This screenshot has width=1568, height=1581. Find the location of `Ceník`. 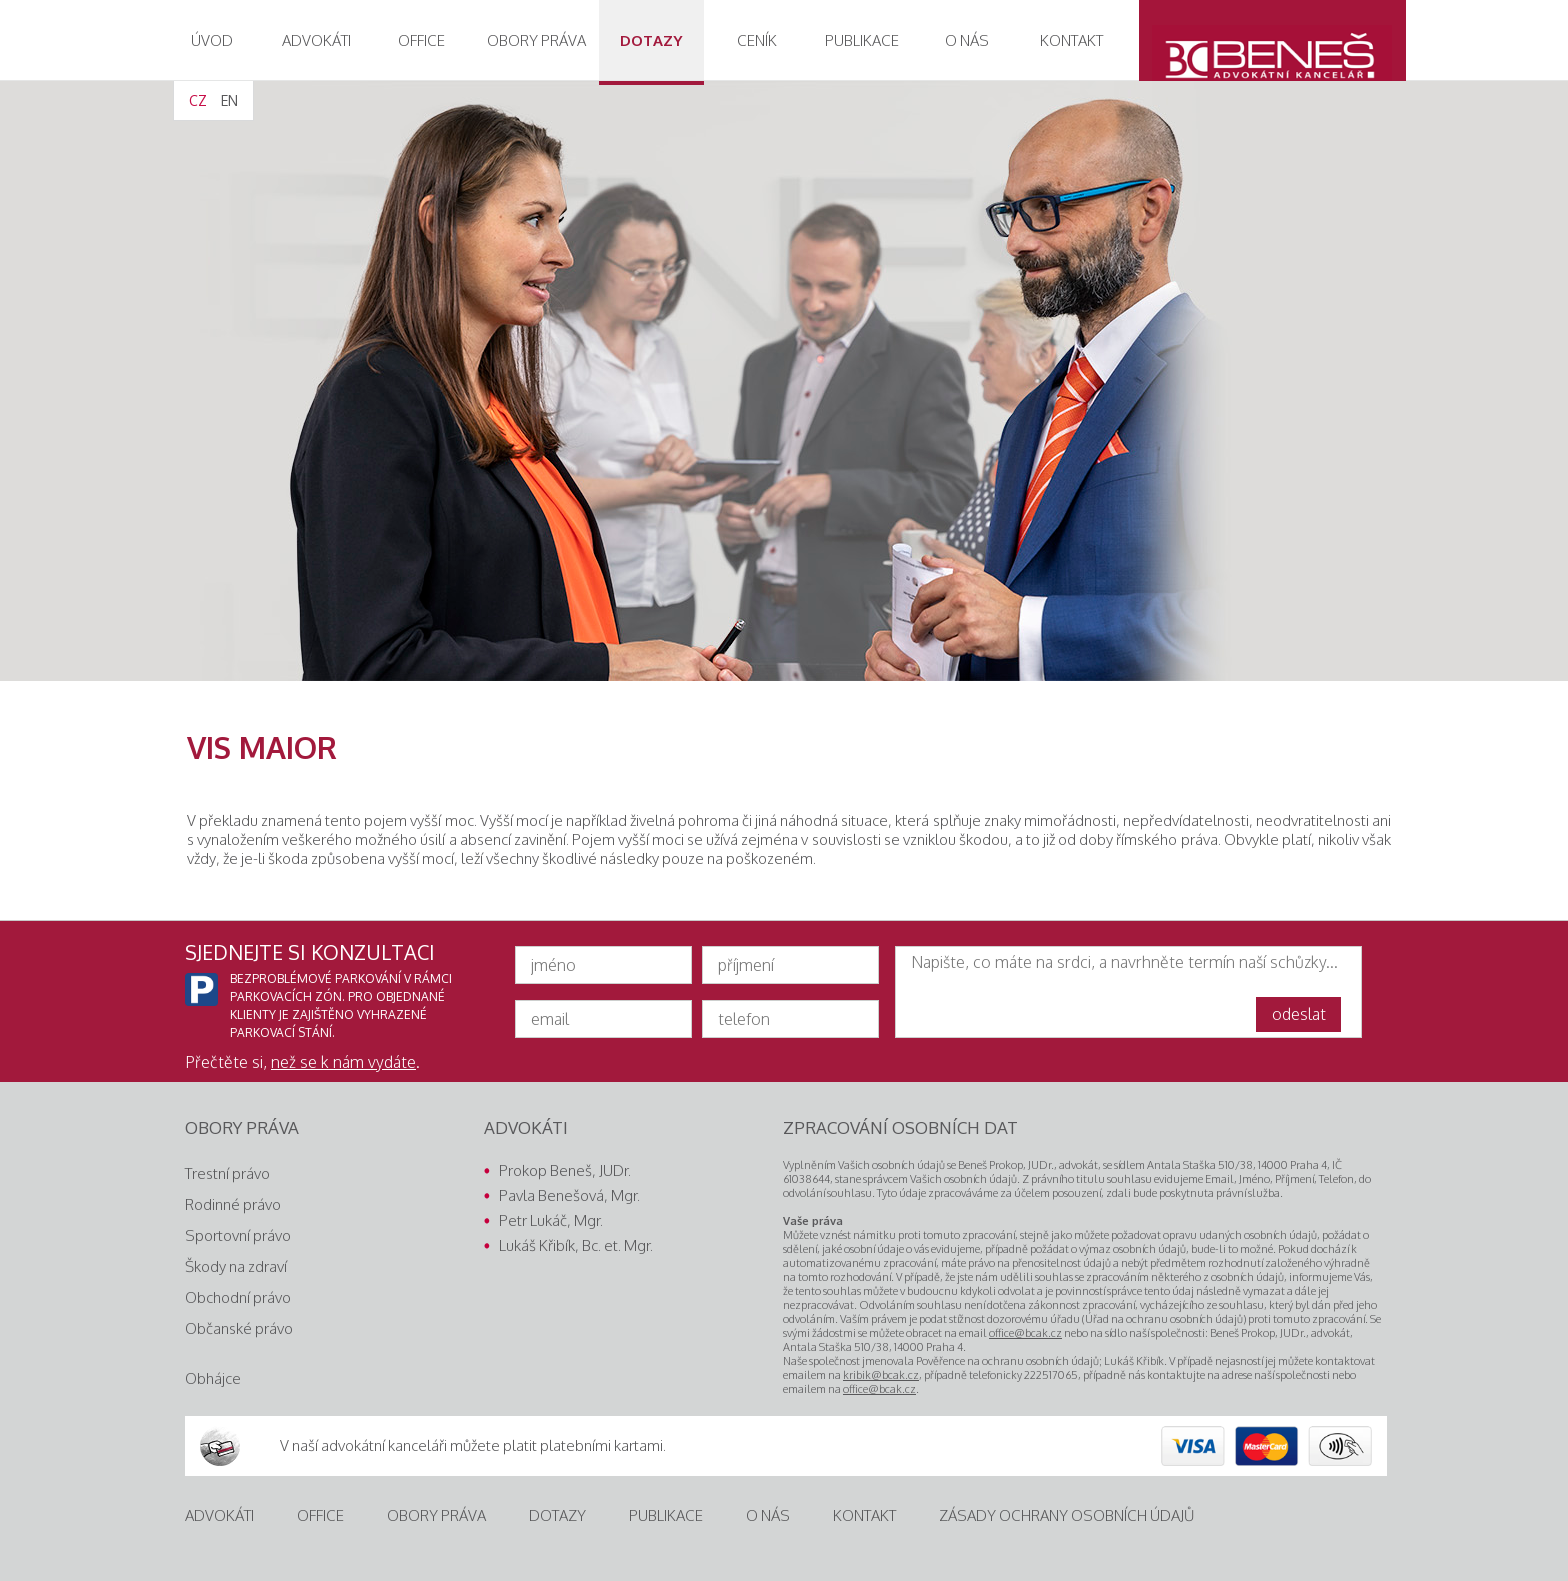

Ceník is located at coordinates (757, 40).